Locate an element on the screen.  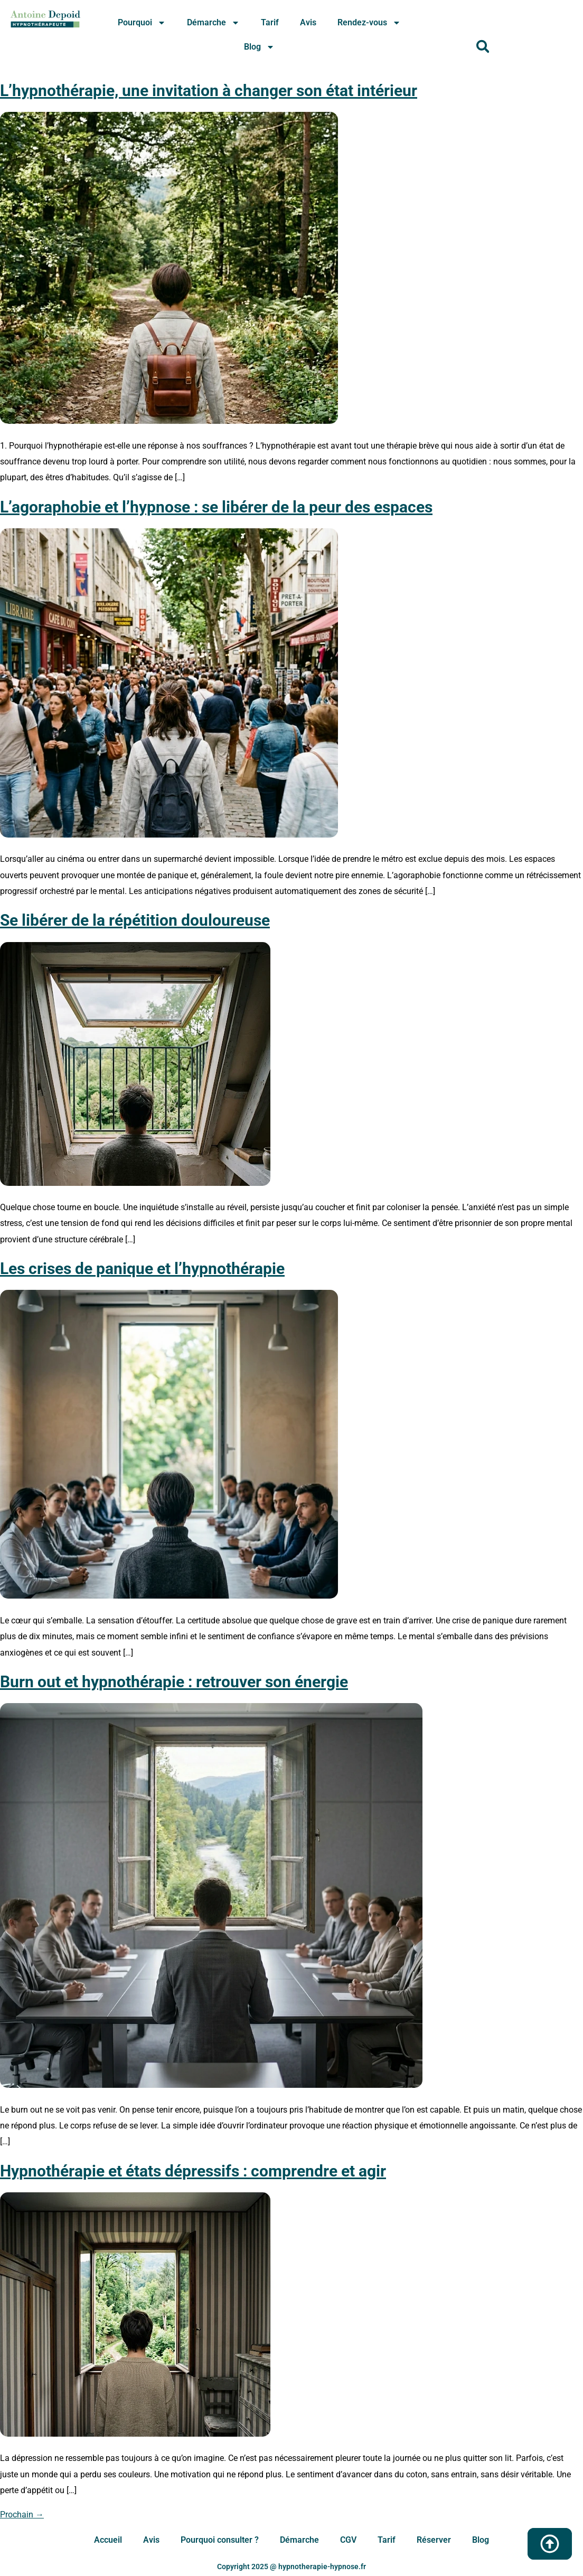
Accueil is located at coordinates (108, 2540).